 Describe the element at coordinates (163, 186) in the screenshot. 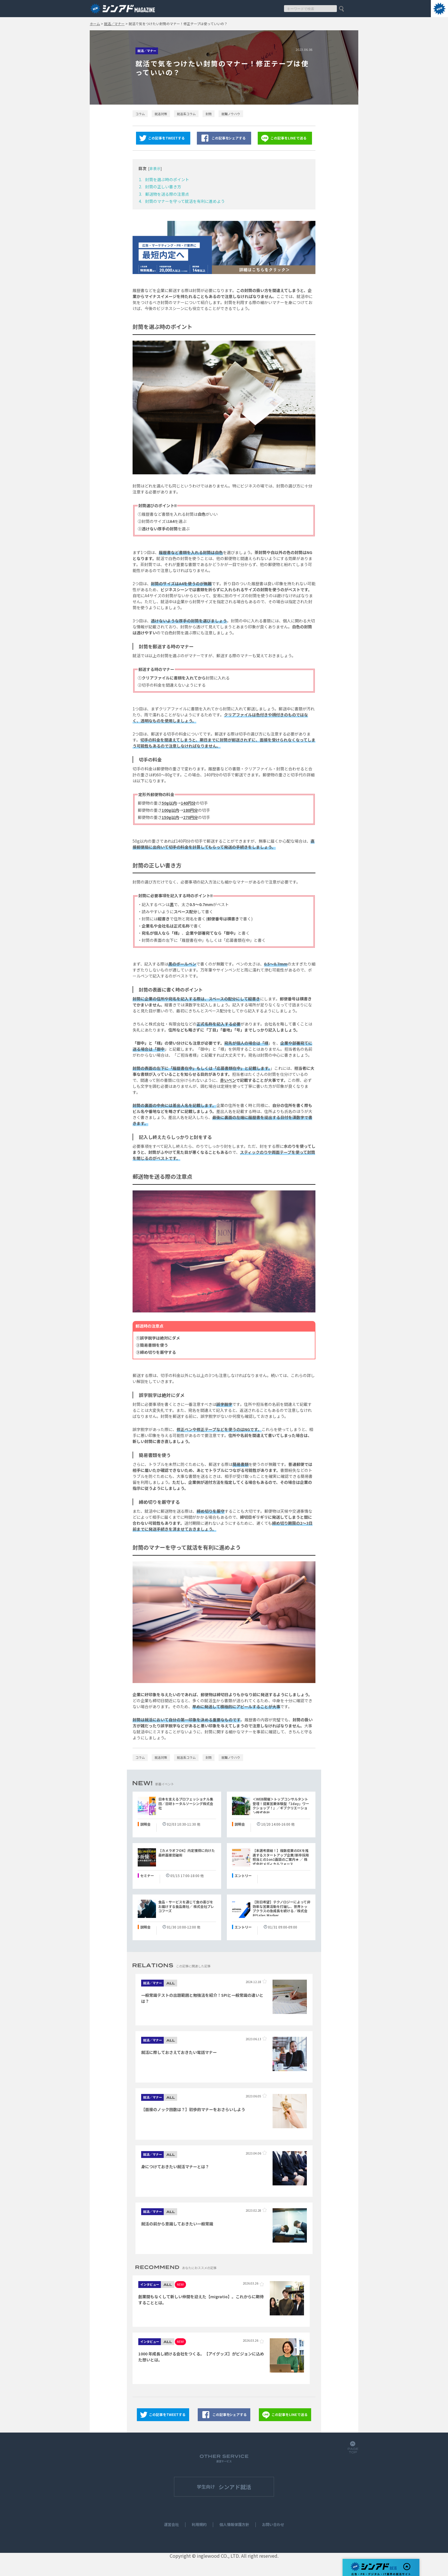

I see `封筒の正しい書き方` at that location.